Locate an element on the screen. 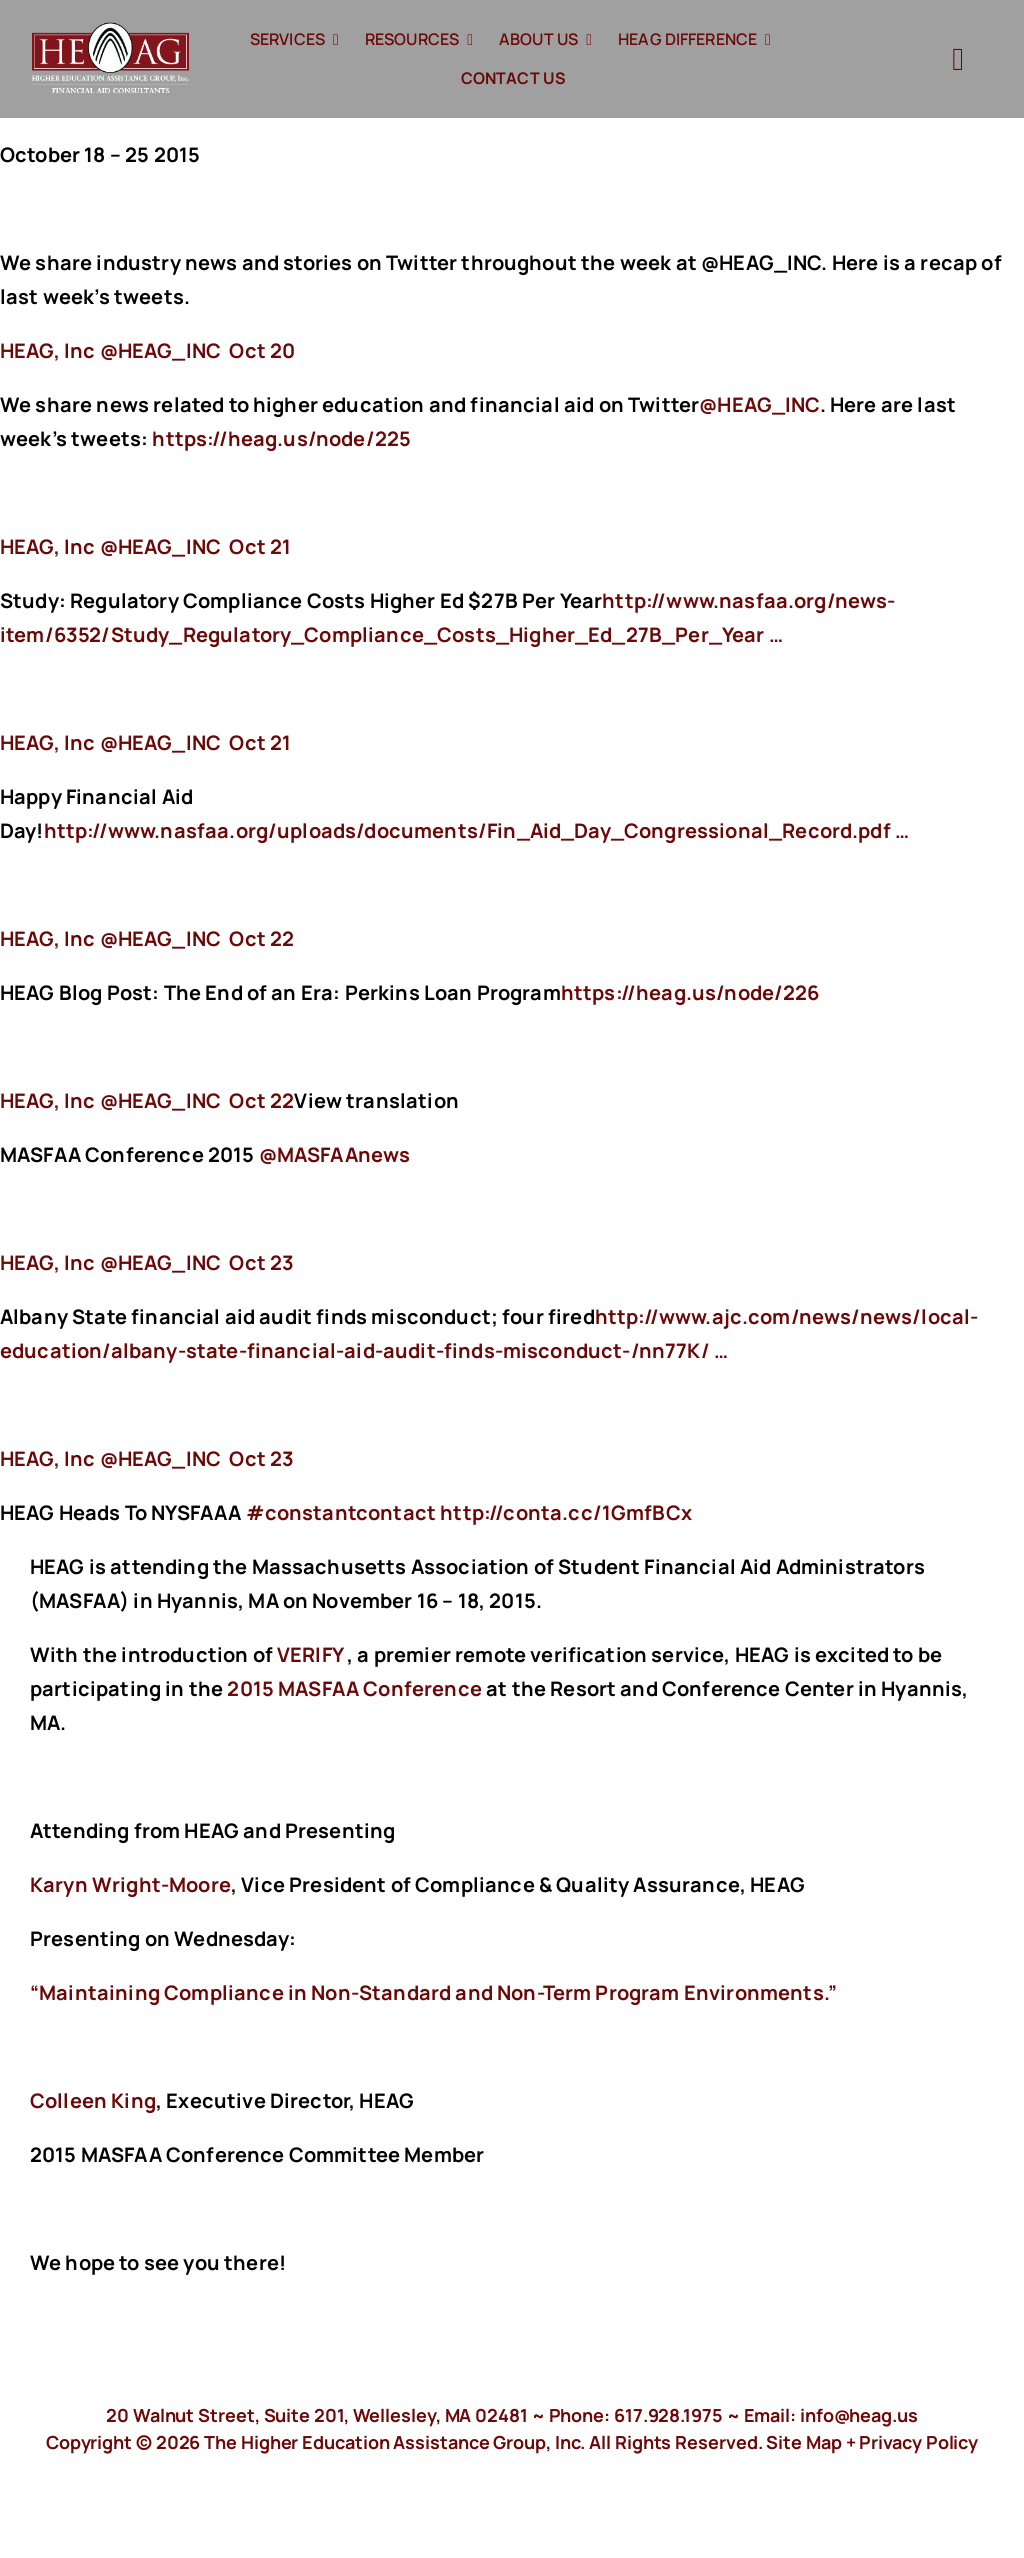 The height and width of the screenshot is (2558, 1024). @HEAG_INC is located at coordinates (759, 404).